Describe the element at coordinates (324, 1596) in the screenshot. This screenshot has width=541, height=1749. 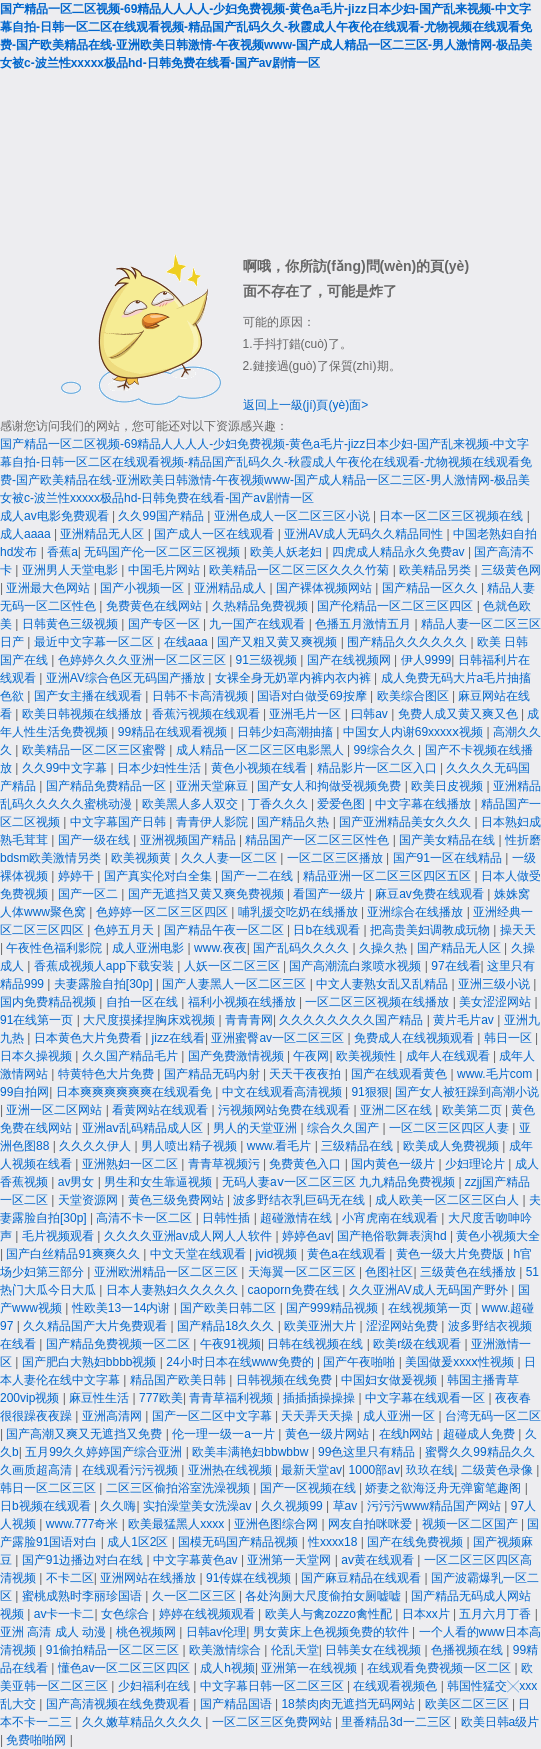
I see `各处沟厕大尺度偷拍女厕嘘嘘` at that location.